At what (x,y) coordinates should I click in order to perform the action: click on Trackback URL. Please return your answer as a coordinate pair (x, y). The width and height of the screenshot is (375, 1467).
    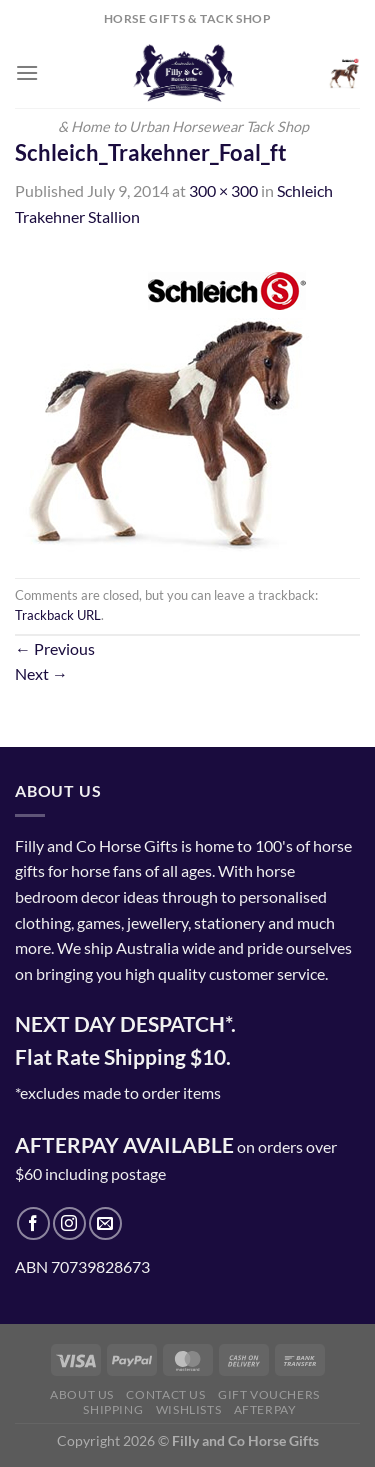
    Looking at the image, I should click on (58, 615).